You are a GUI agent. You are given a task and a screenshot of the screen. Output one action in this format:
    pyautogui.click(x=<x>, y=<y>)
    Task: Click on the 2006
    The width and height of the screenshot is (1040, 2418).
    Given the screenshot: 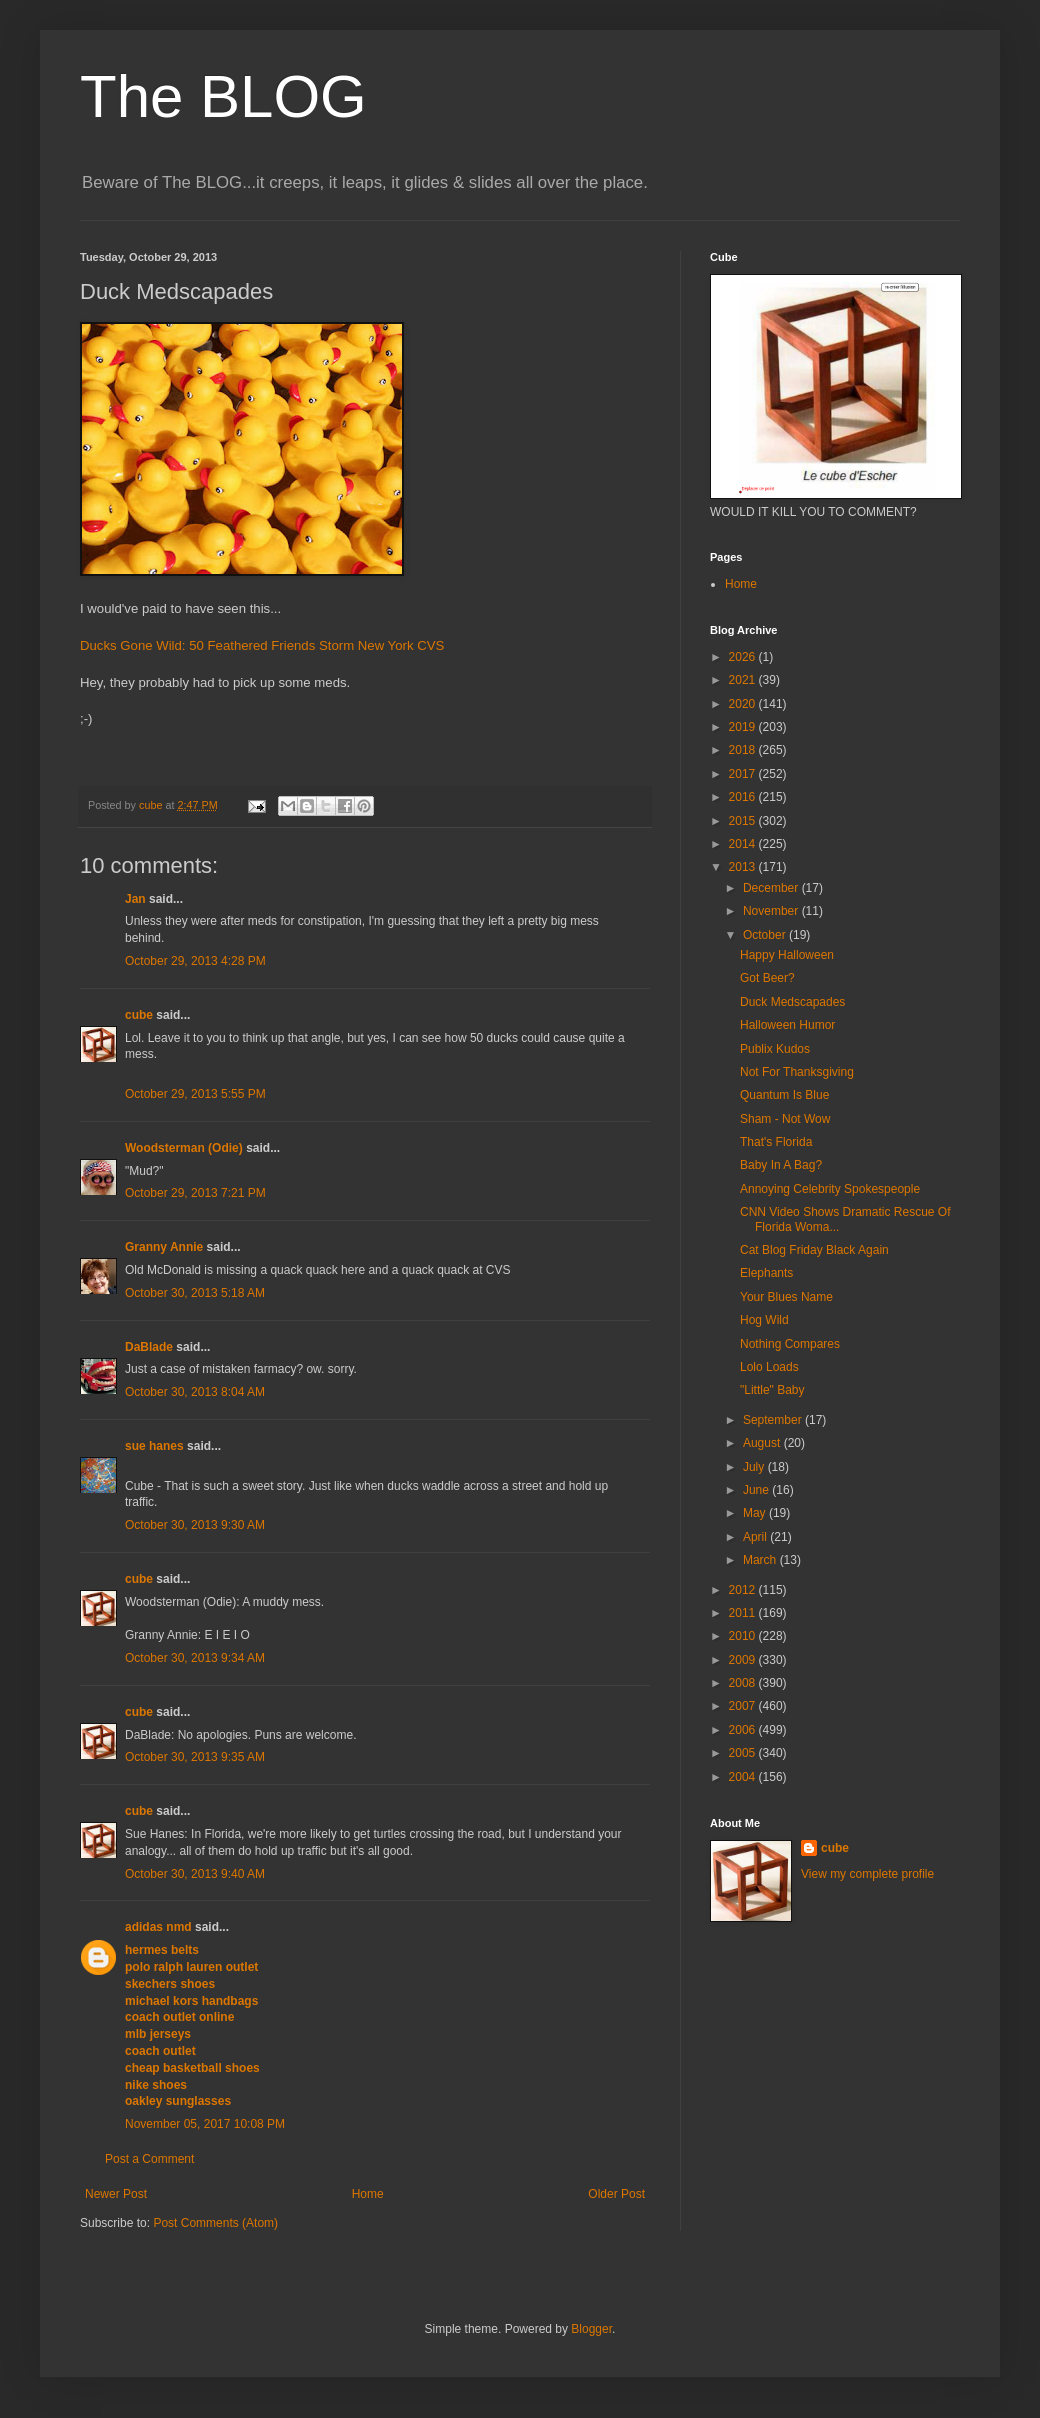 What is the action you would take?
    pyautogui.click(x=744, y=1730)
    